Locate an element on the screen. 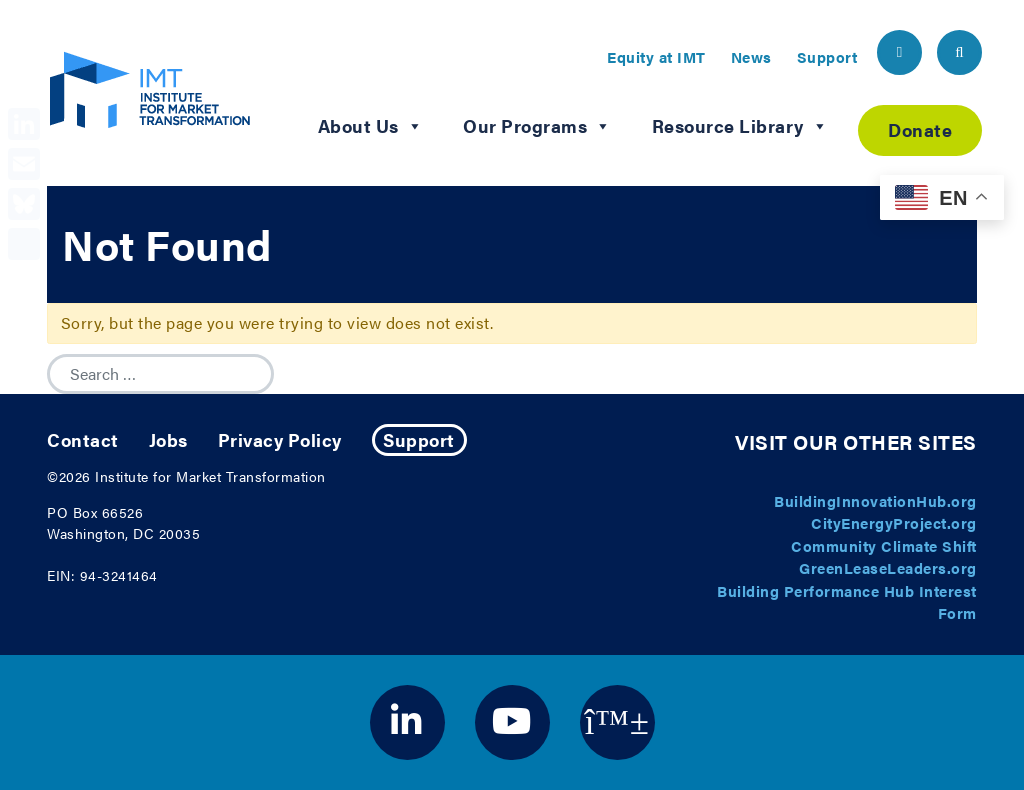  BuildingInnovationHub.org is located at coordinates (875, 500).